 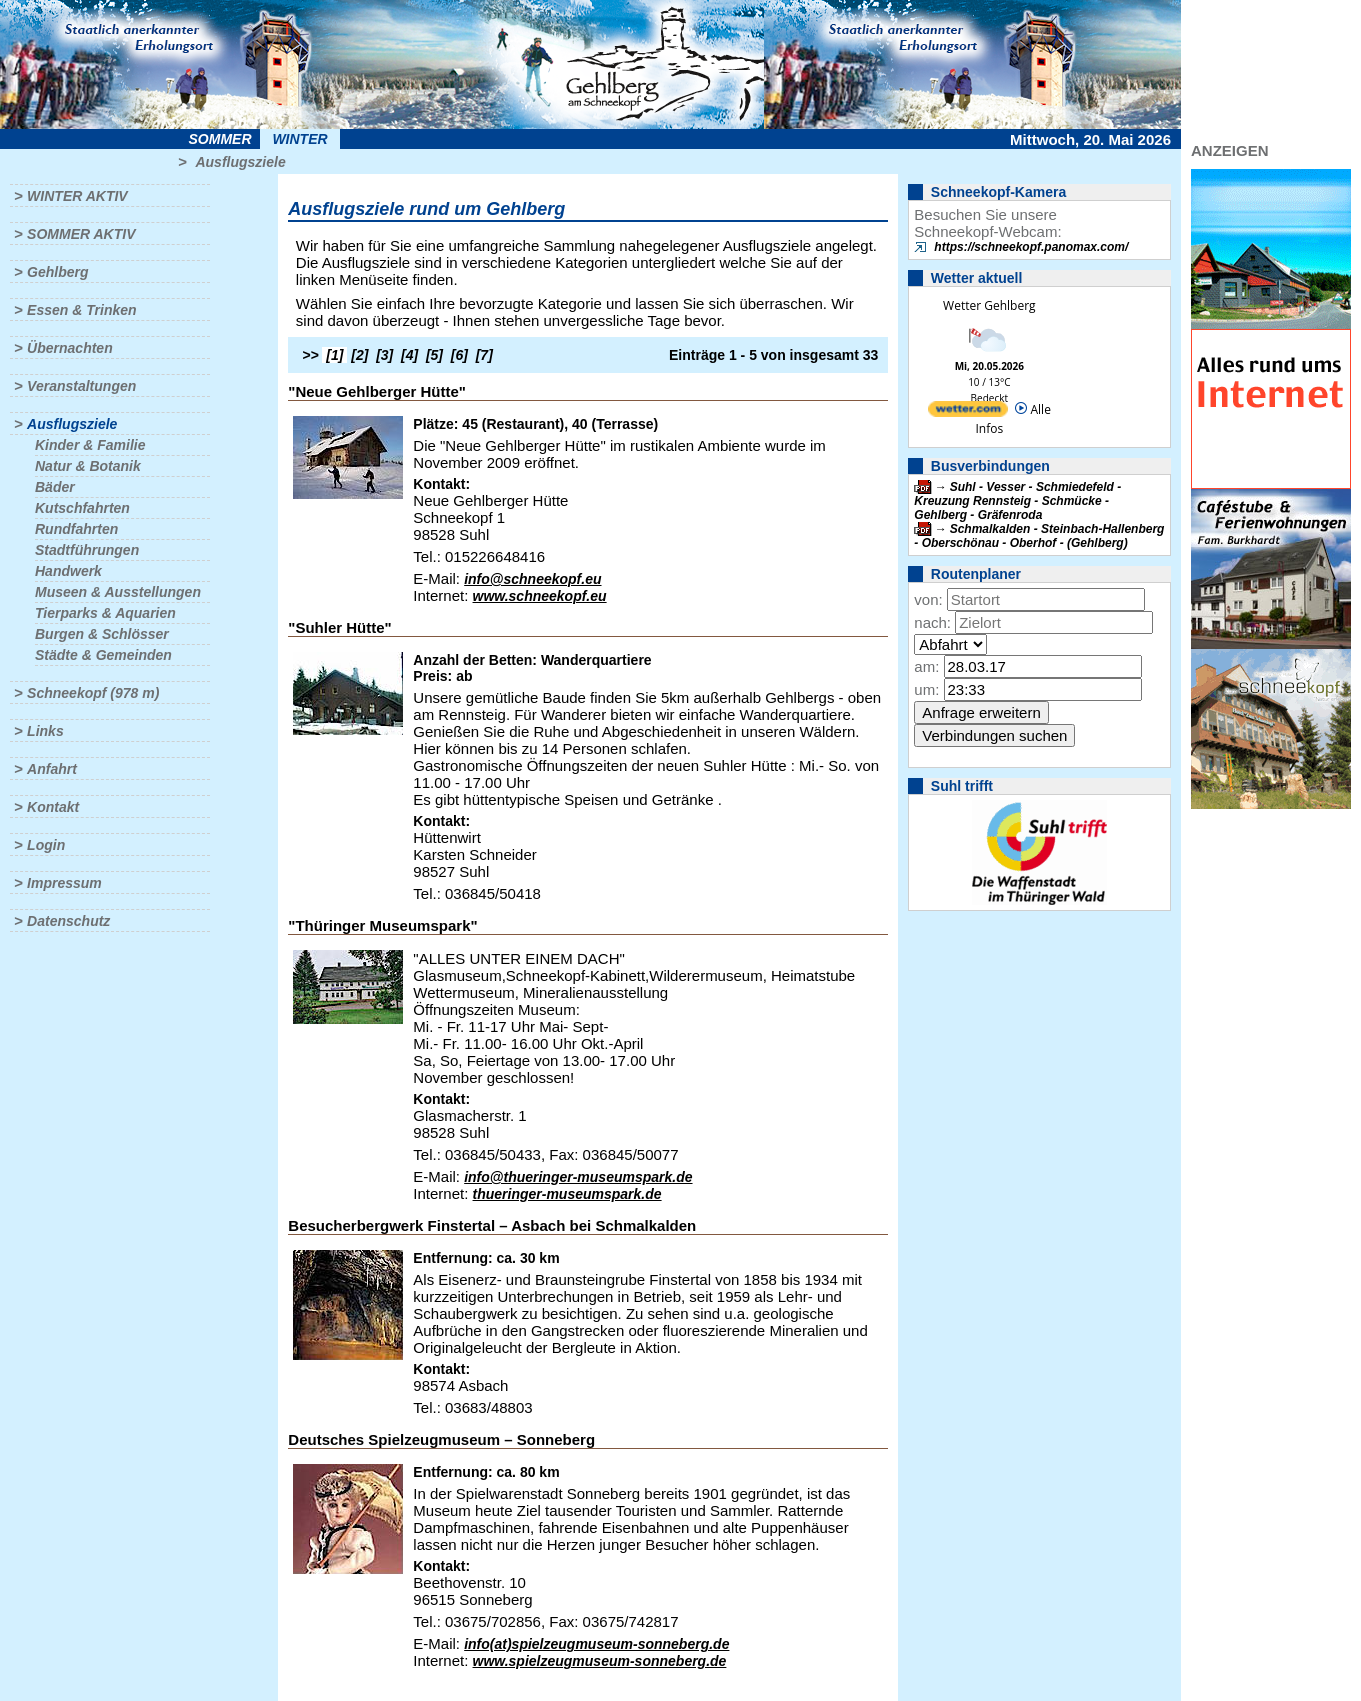 I want to click on Kontakt, so click(x=53, y=807).